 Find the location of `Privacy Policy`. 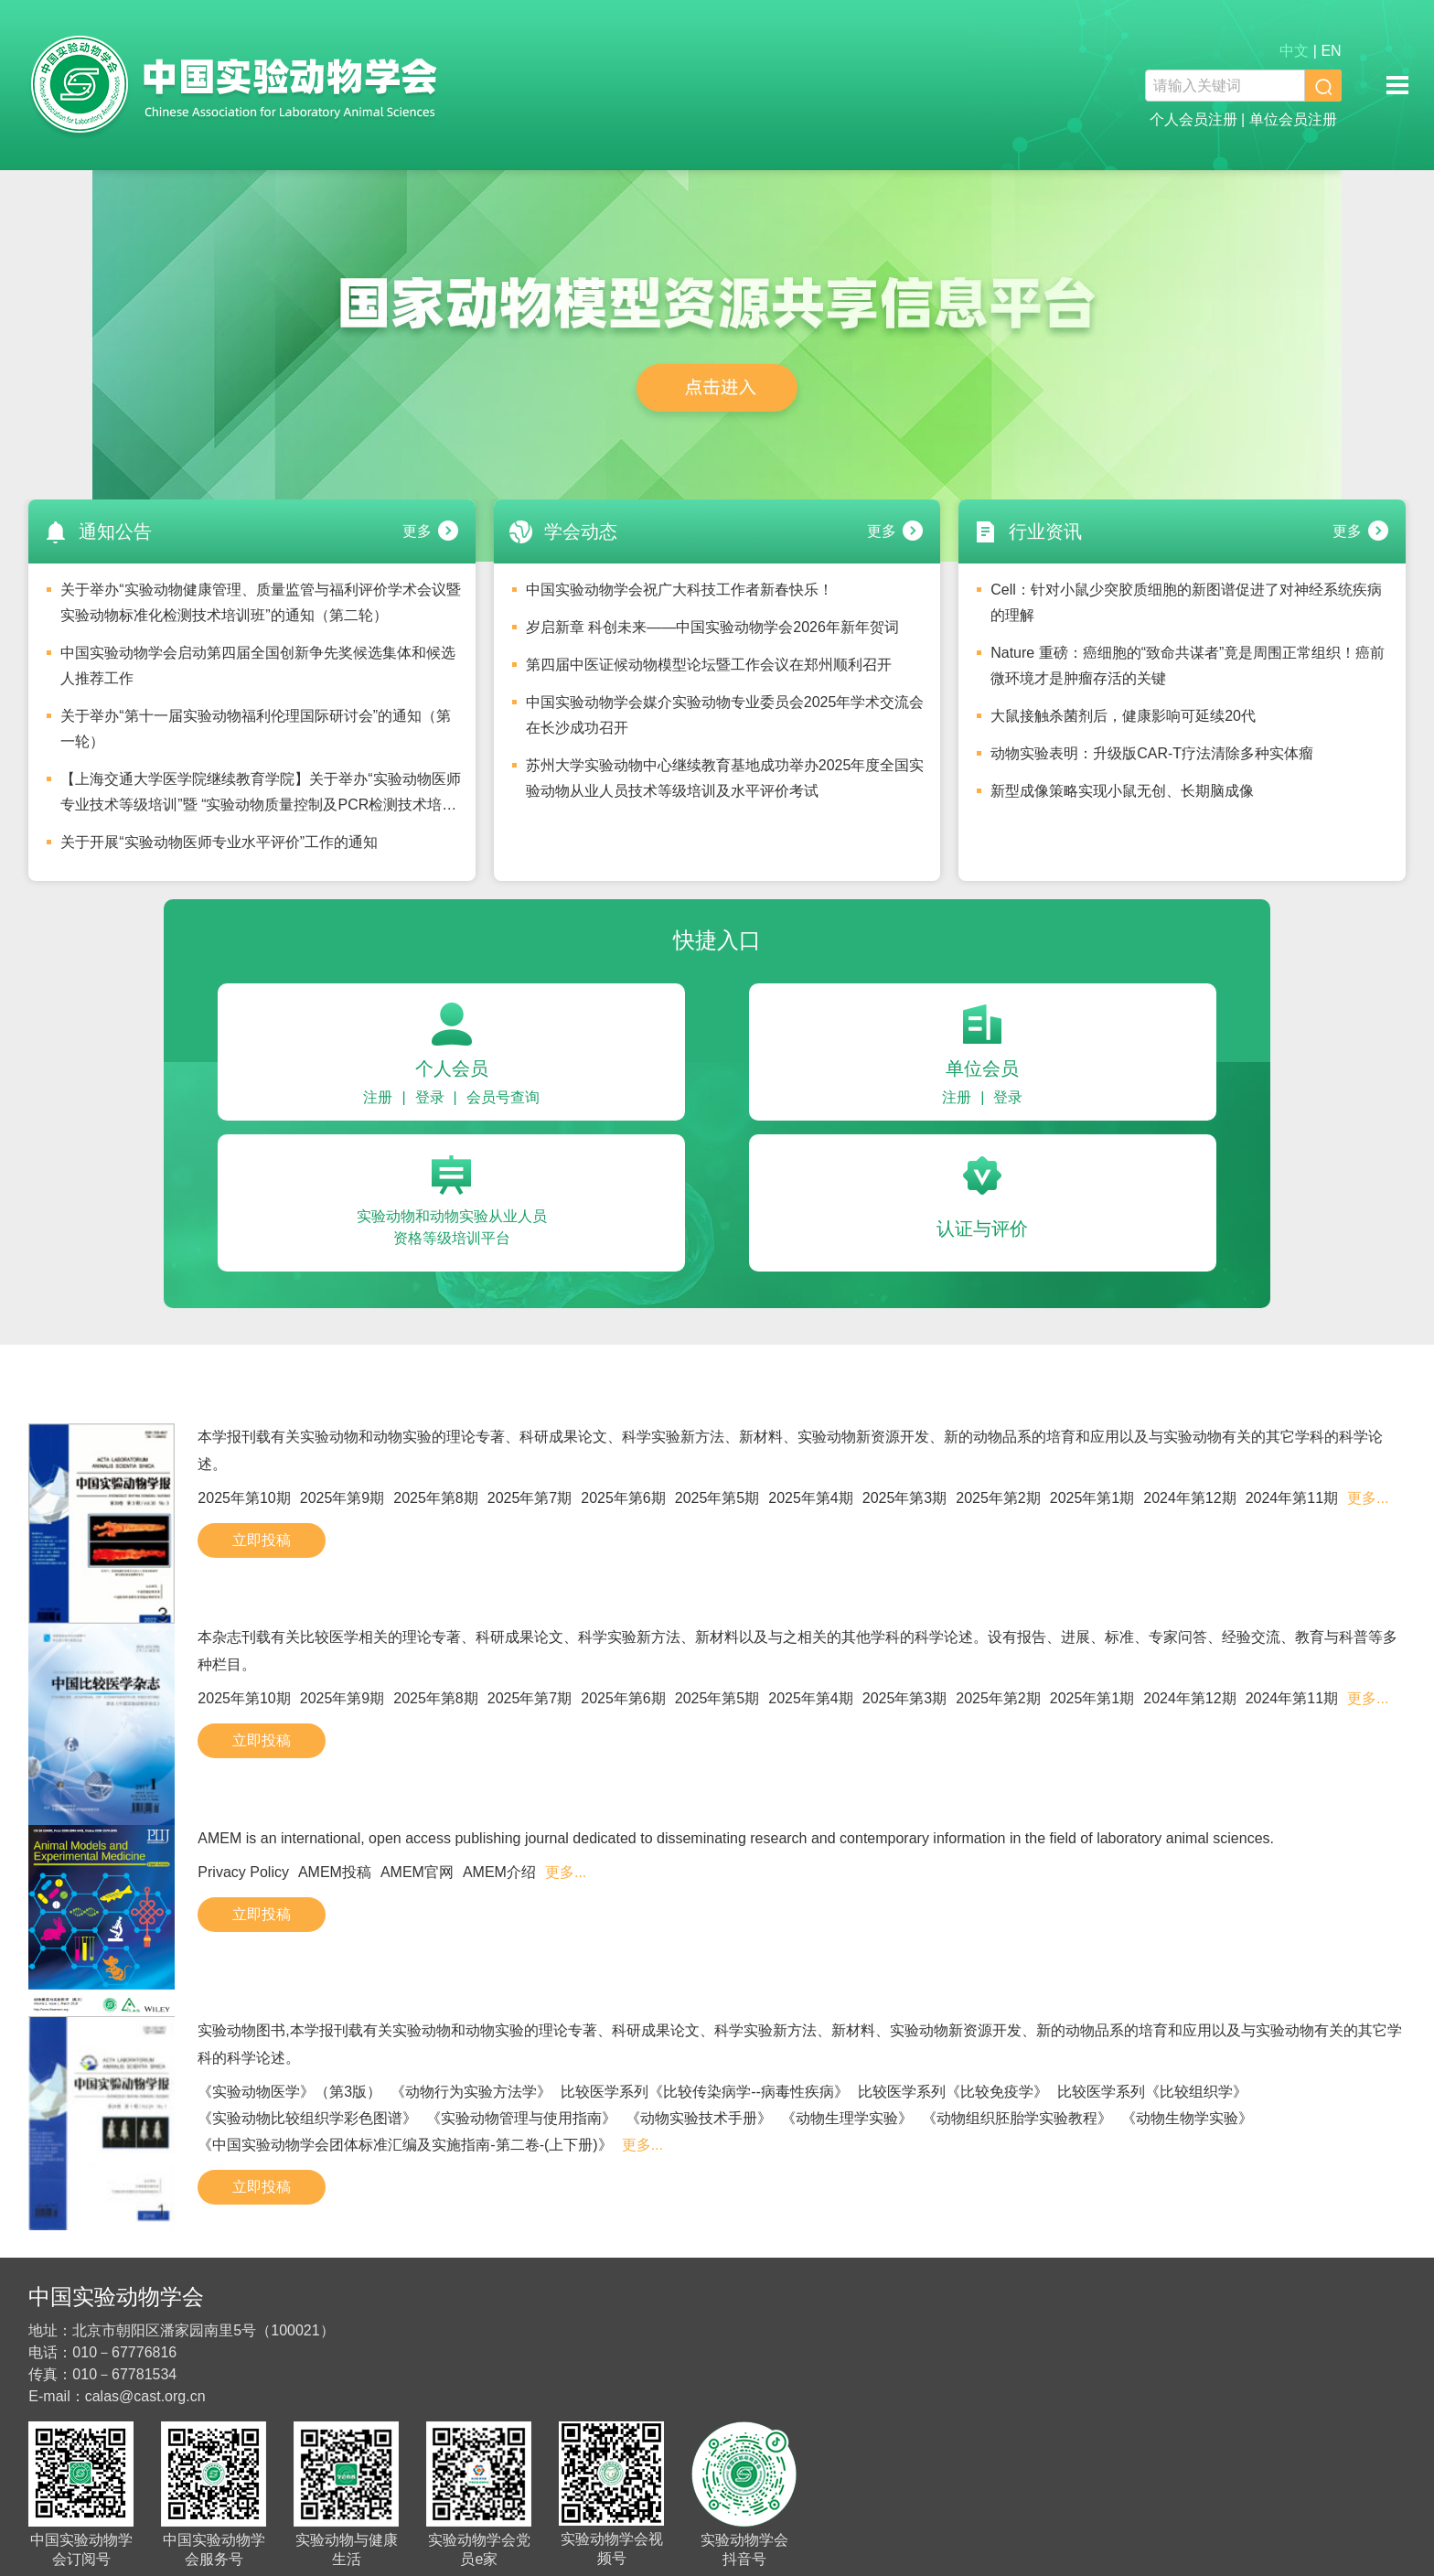

Privacy Policy is located at coordinates (243, 1872).